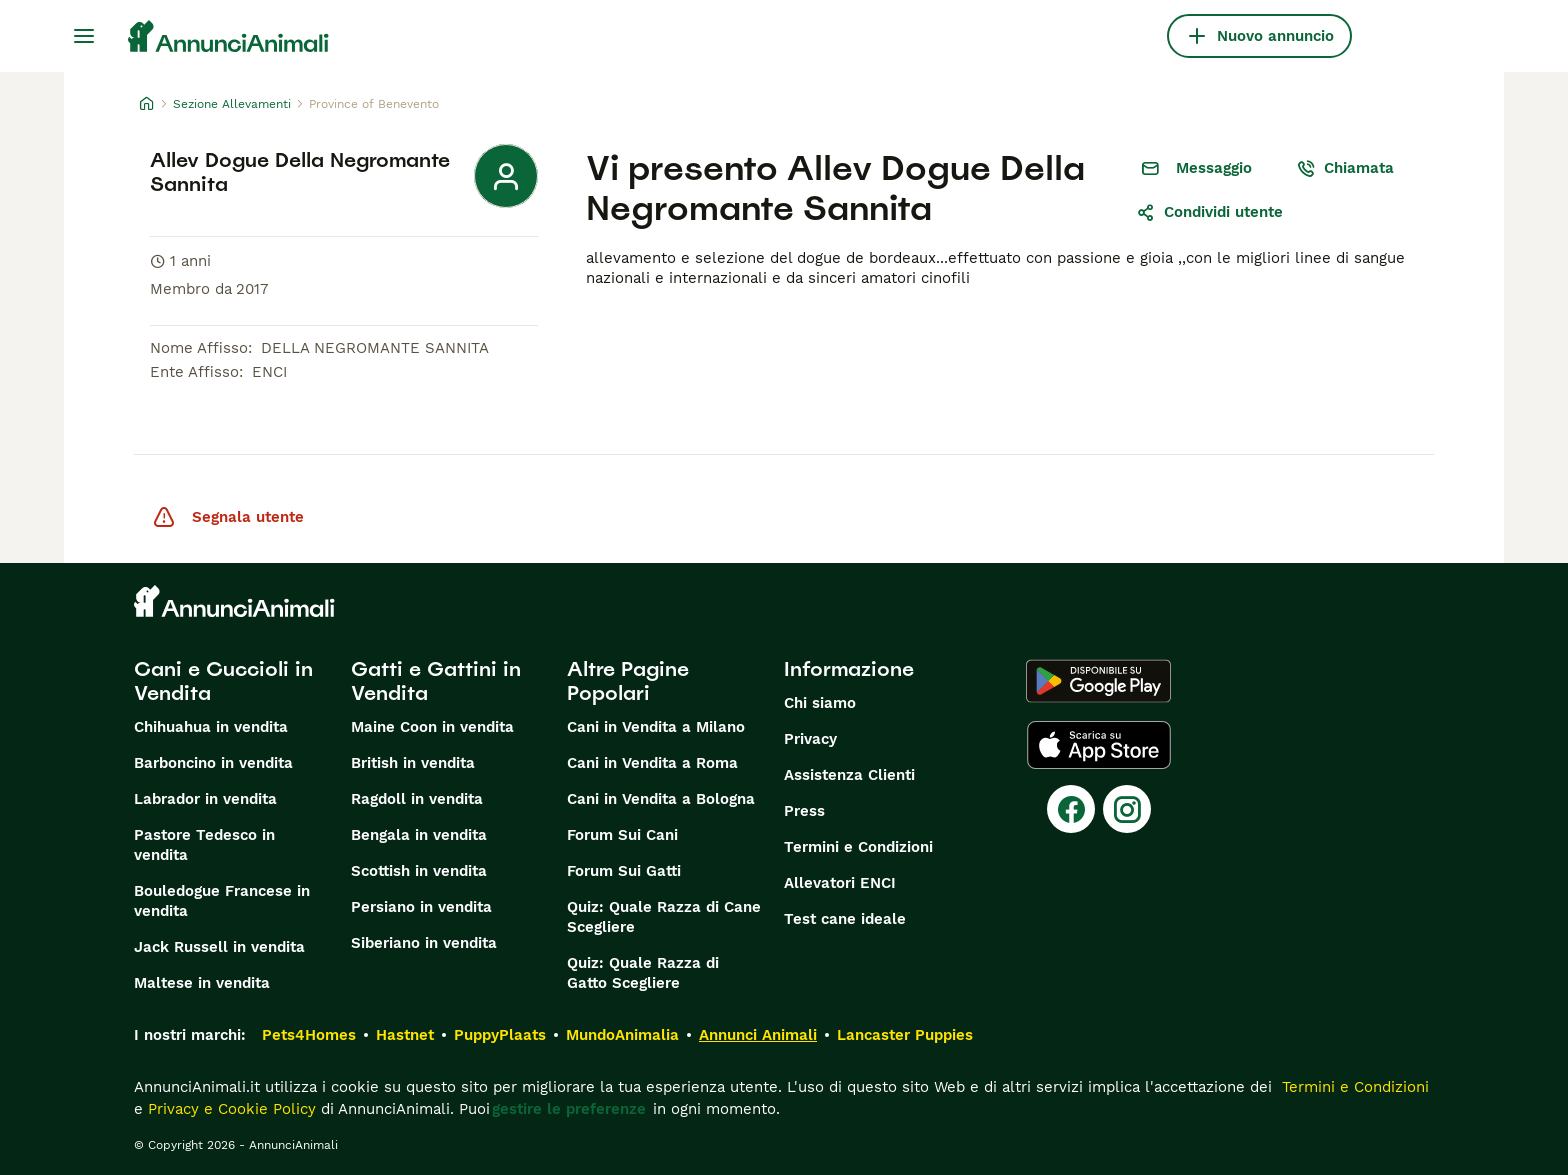 This screenshot has width=1568, height=1175. Describe the element at coordinates (417, 799) in the screenshot. I see `Ragdoll in vendita` at that location.